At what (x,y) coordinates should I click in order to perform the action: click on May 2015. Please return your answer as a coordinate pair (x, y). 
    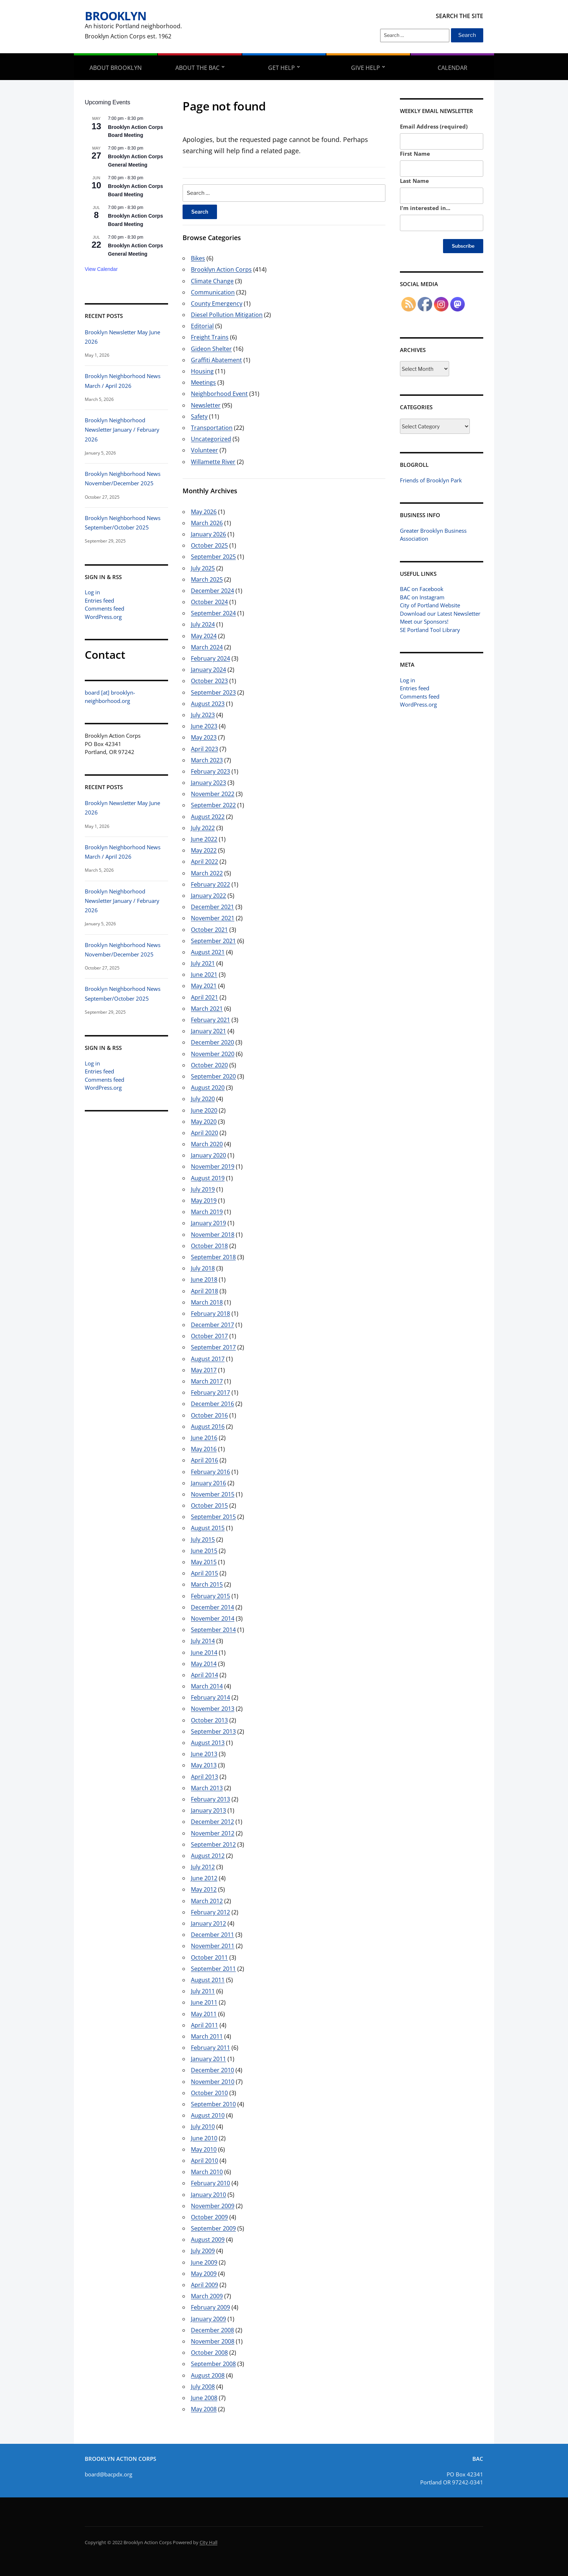
    Looking at the image, I should click on (204, 1562).